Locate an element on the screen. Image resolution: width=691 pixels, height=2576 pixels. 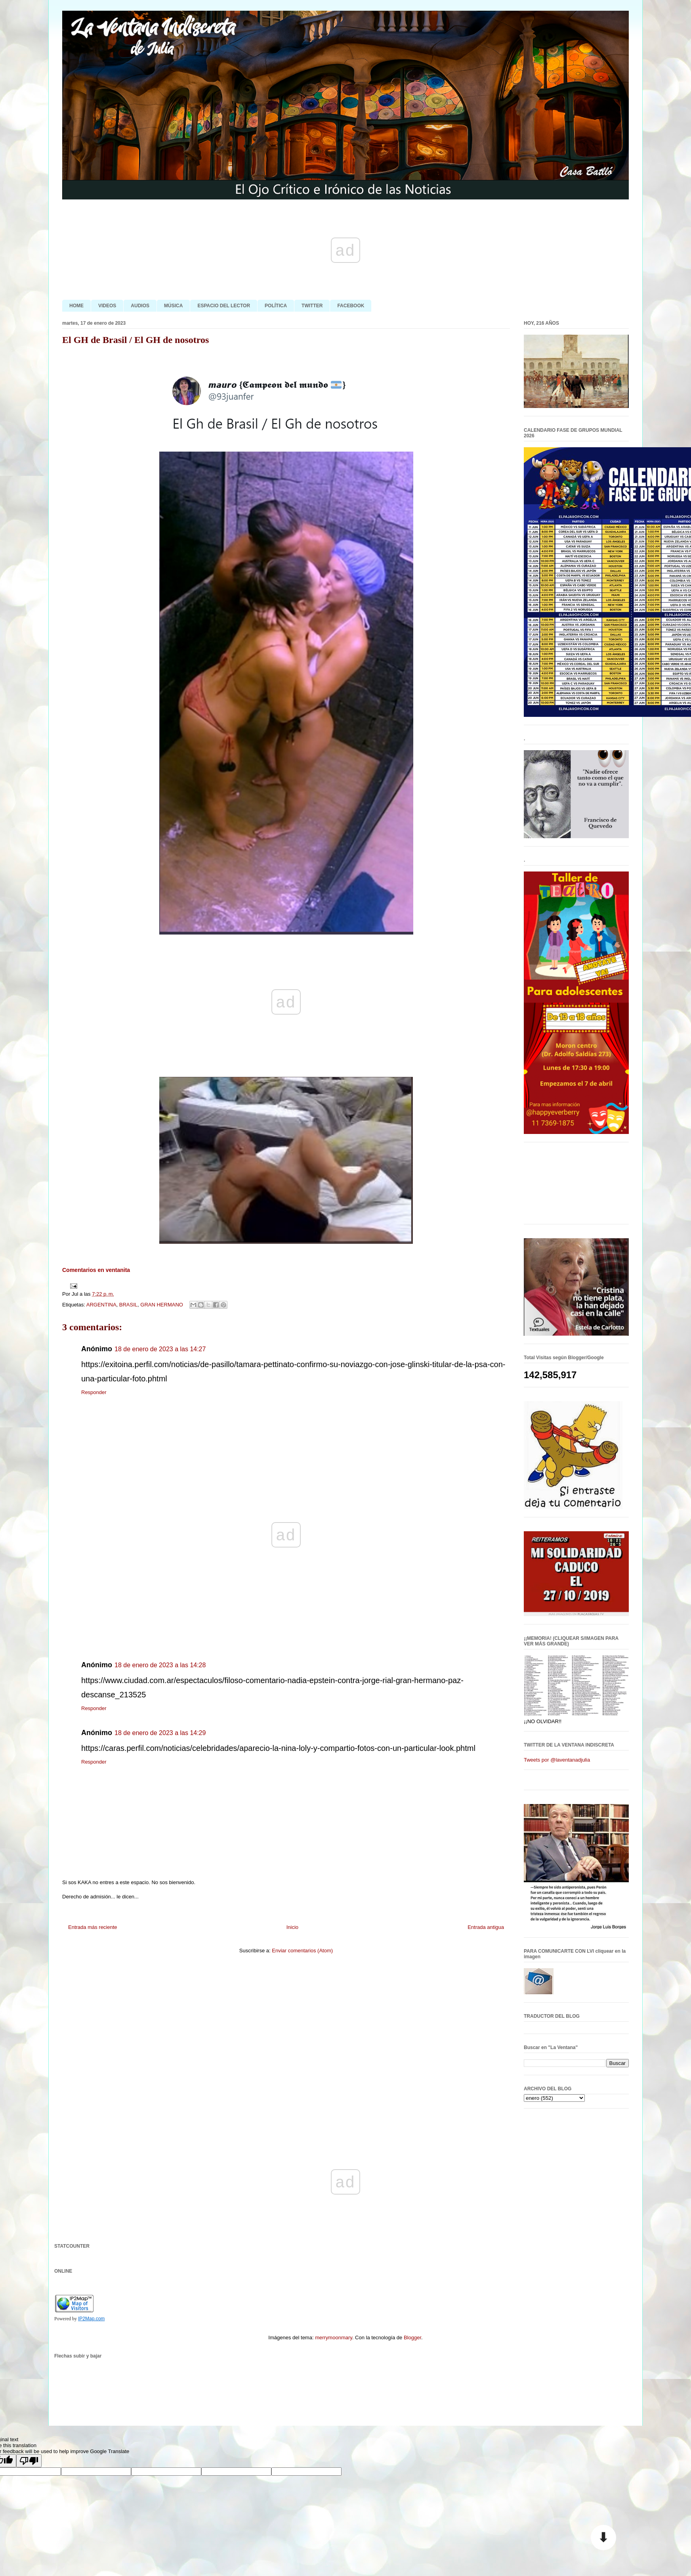
BRASIL is located at coordinates (128, 1305).